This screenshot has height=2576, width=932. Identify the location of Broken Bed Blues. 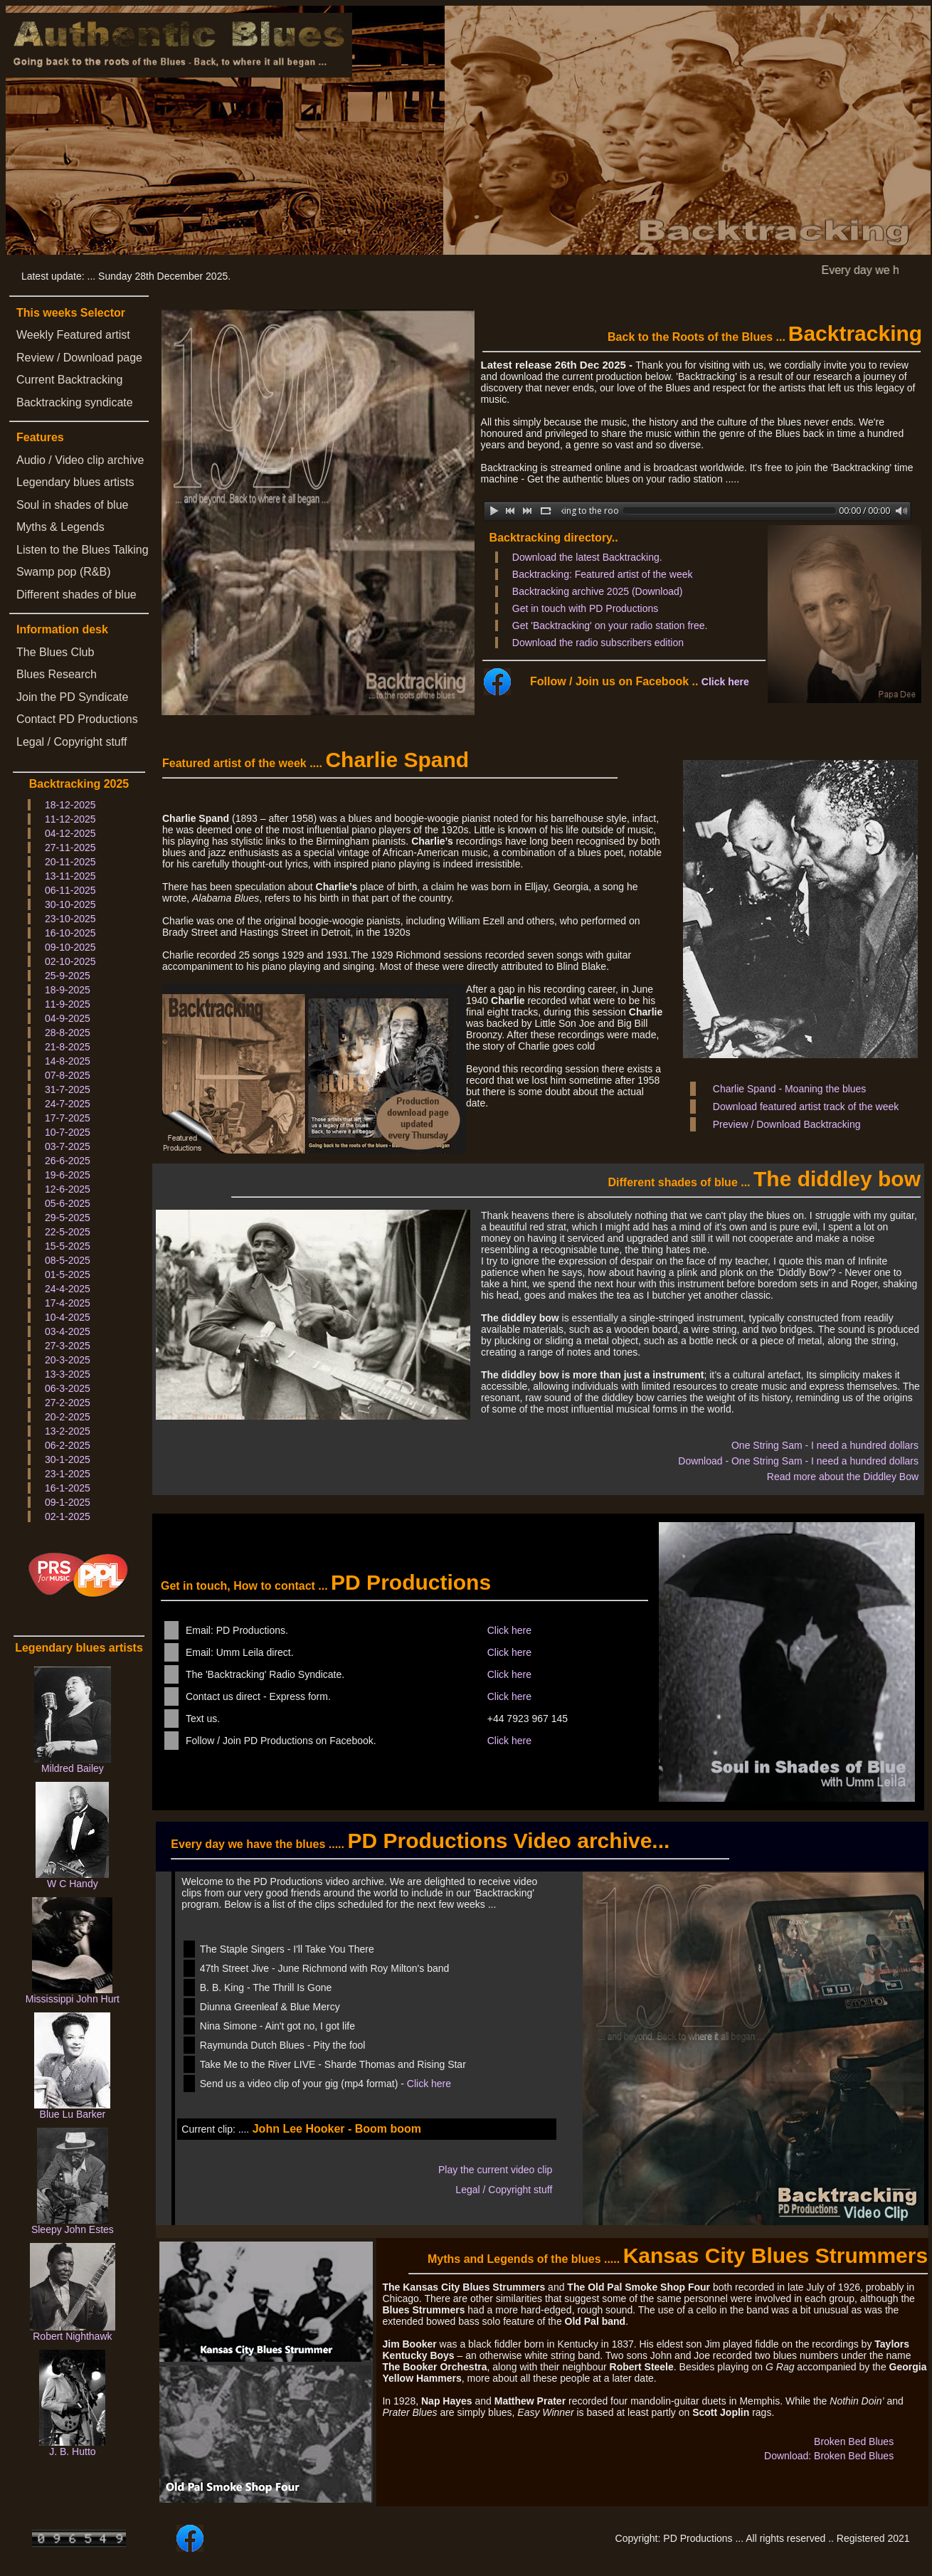
(854, 2441).